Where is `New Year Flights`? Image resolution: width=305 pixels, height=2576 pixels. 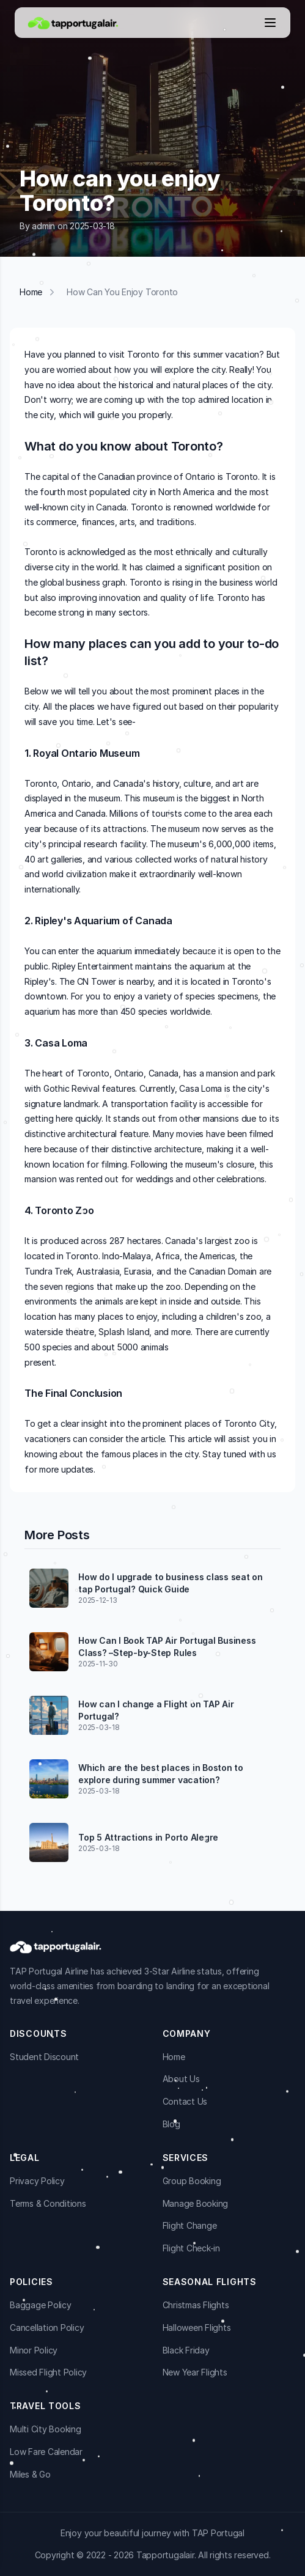
New Year Flights is located at coordinates (195, 2372).